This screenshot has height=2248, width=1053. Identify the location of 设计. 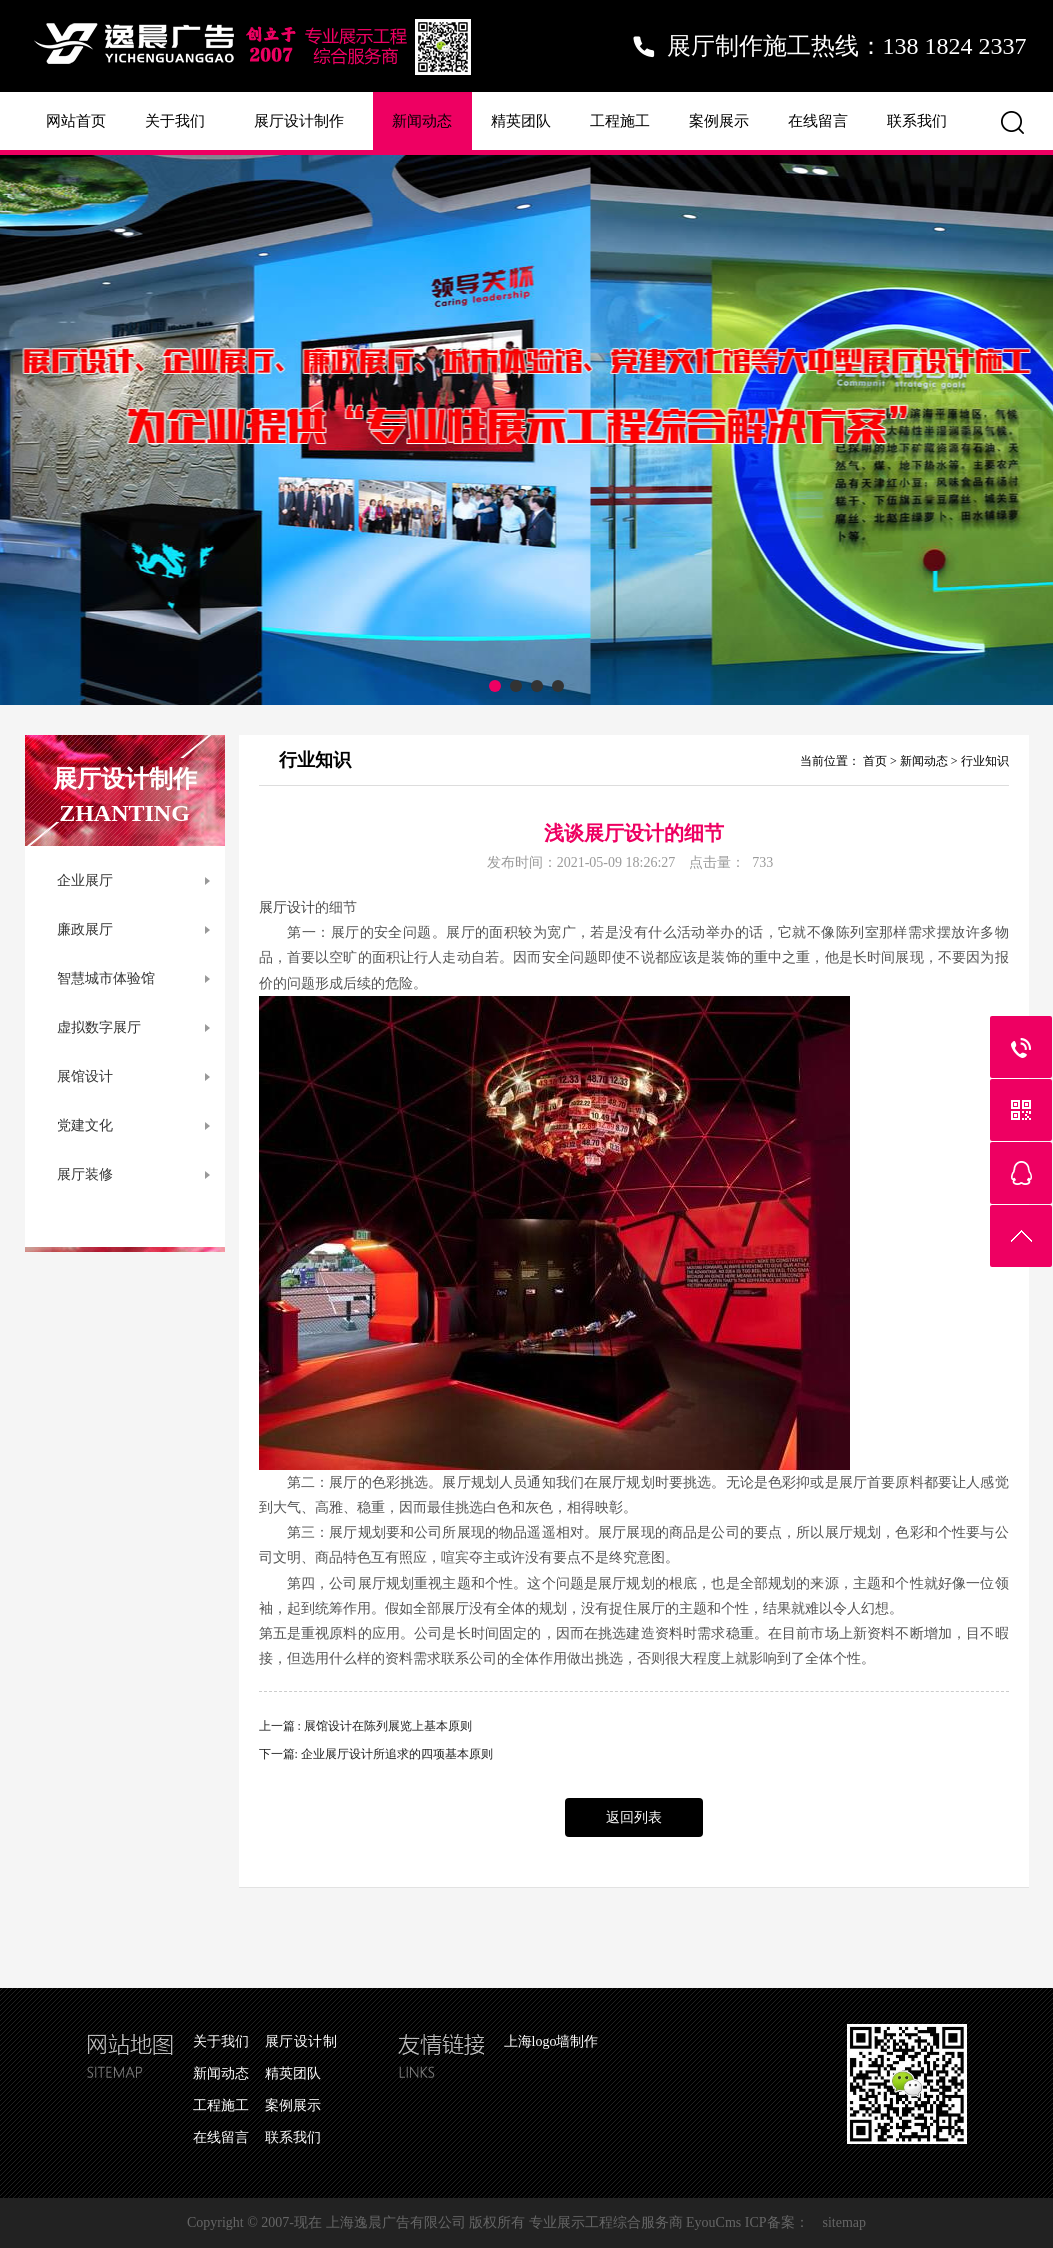
(301, 907).